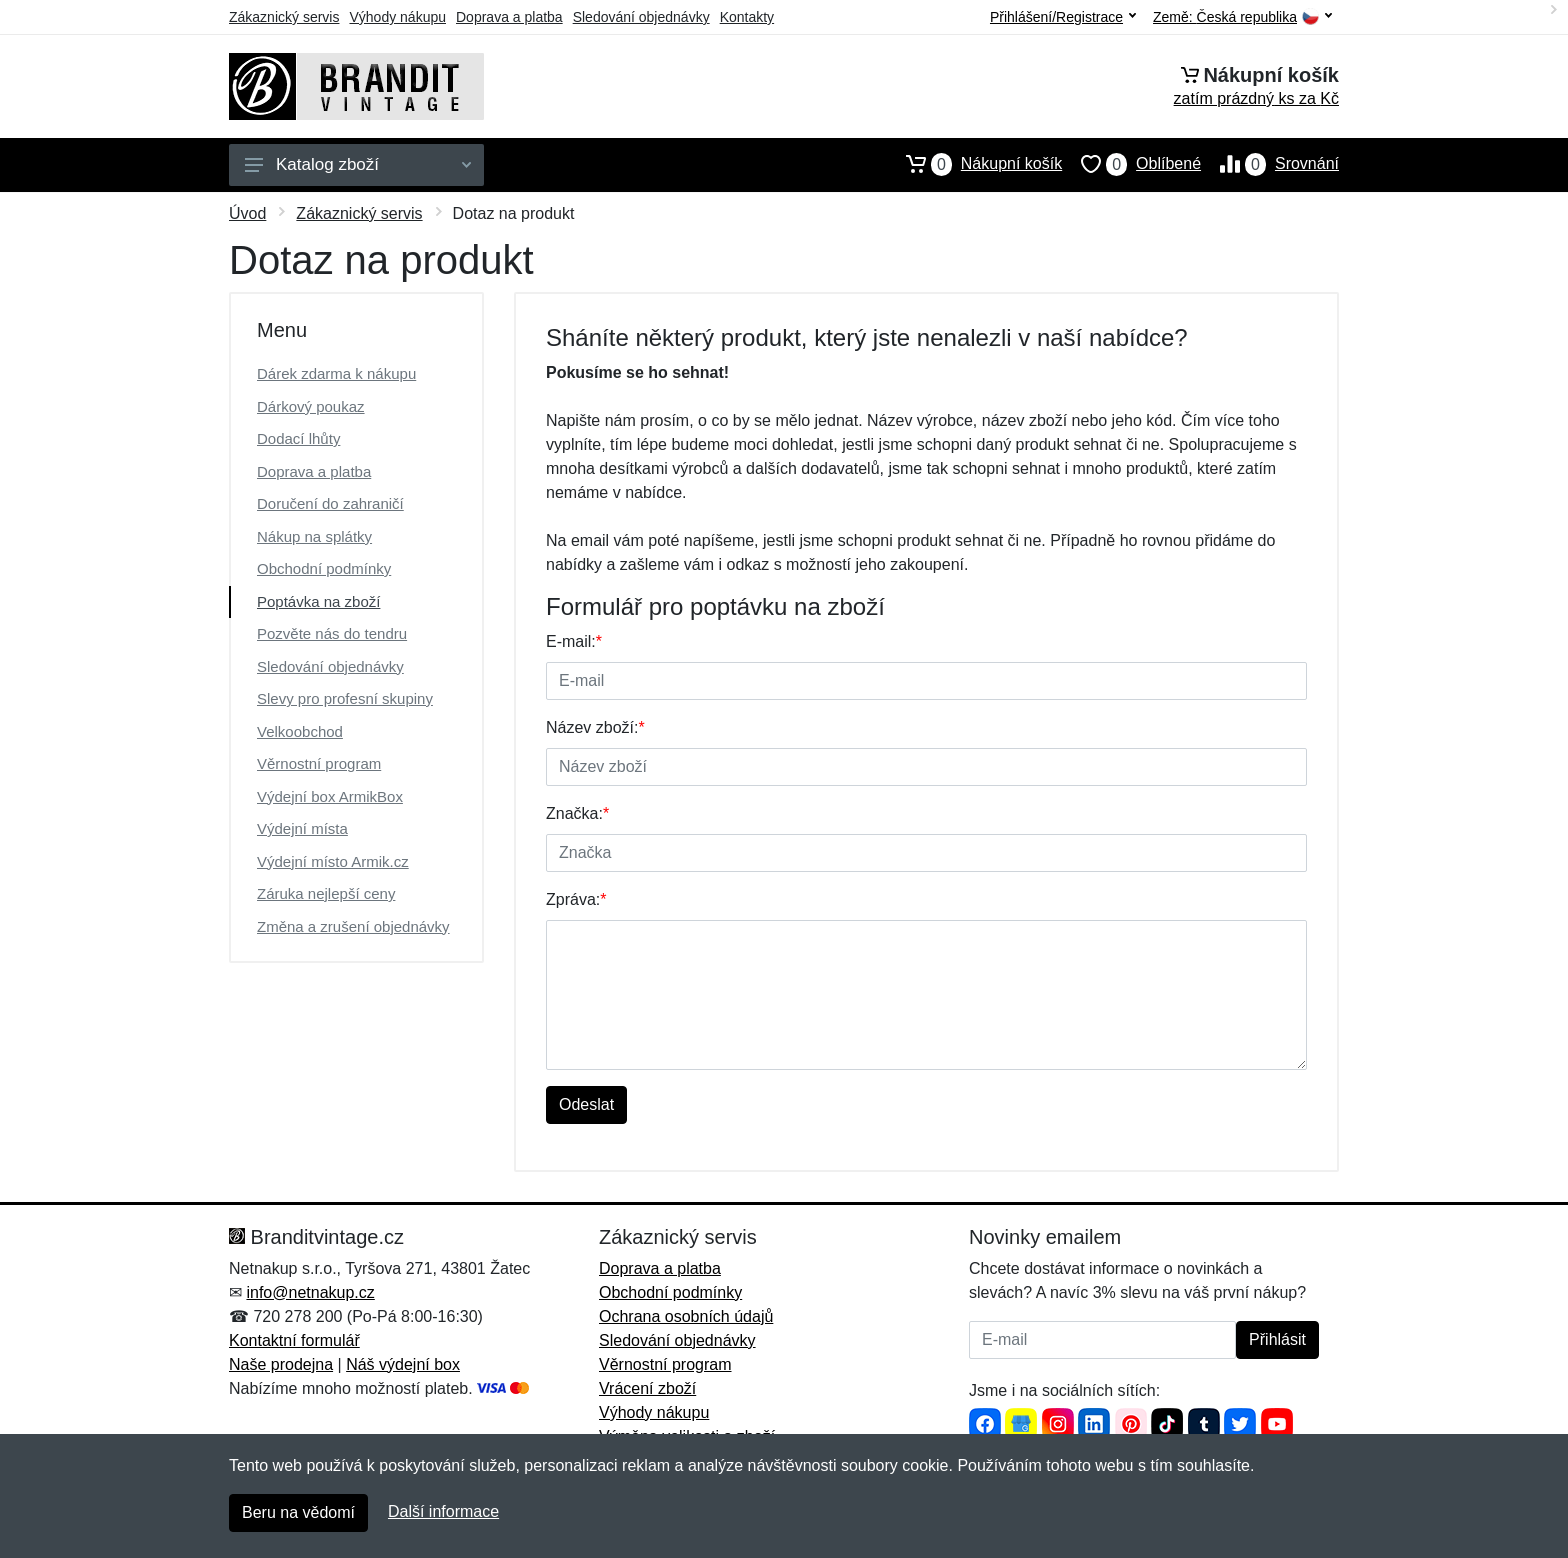  I want to click on Přihlášení/Registrace, so click(1063, 17).